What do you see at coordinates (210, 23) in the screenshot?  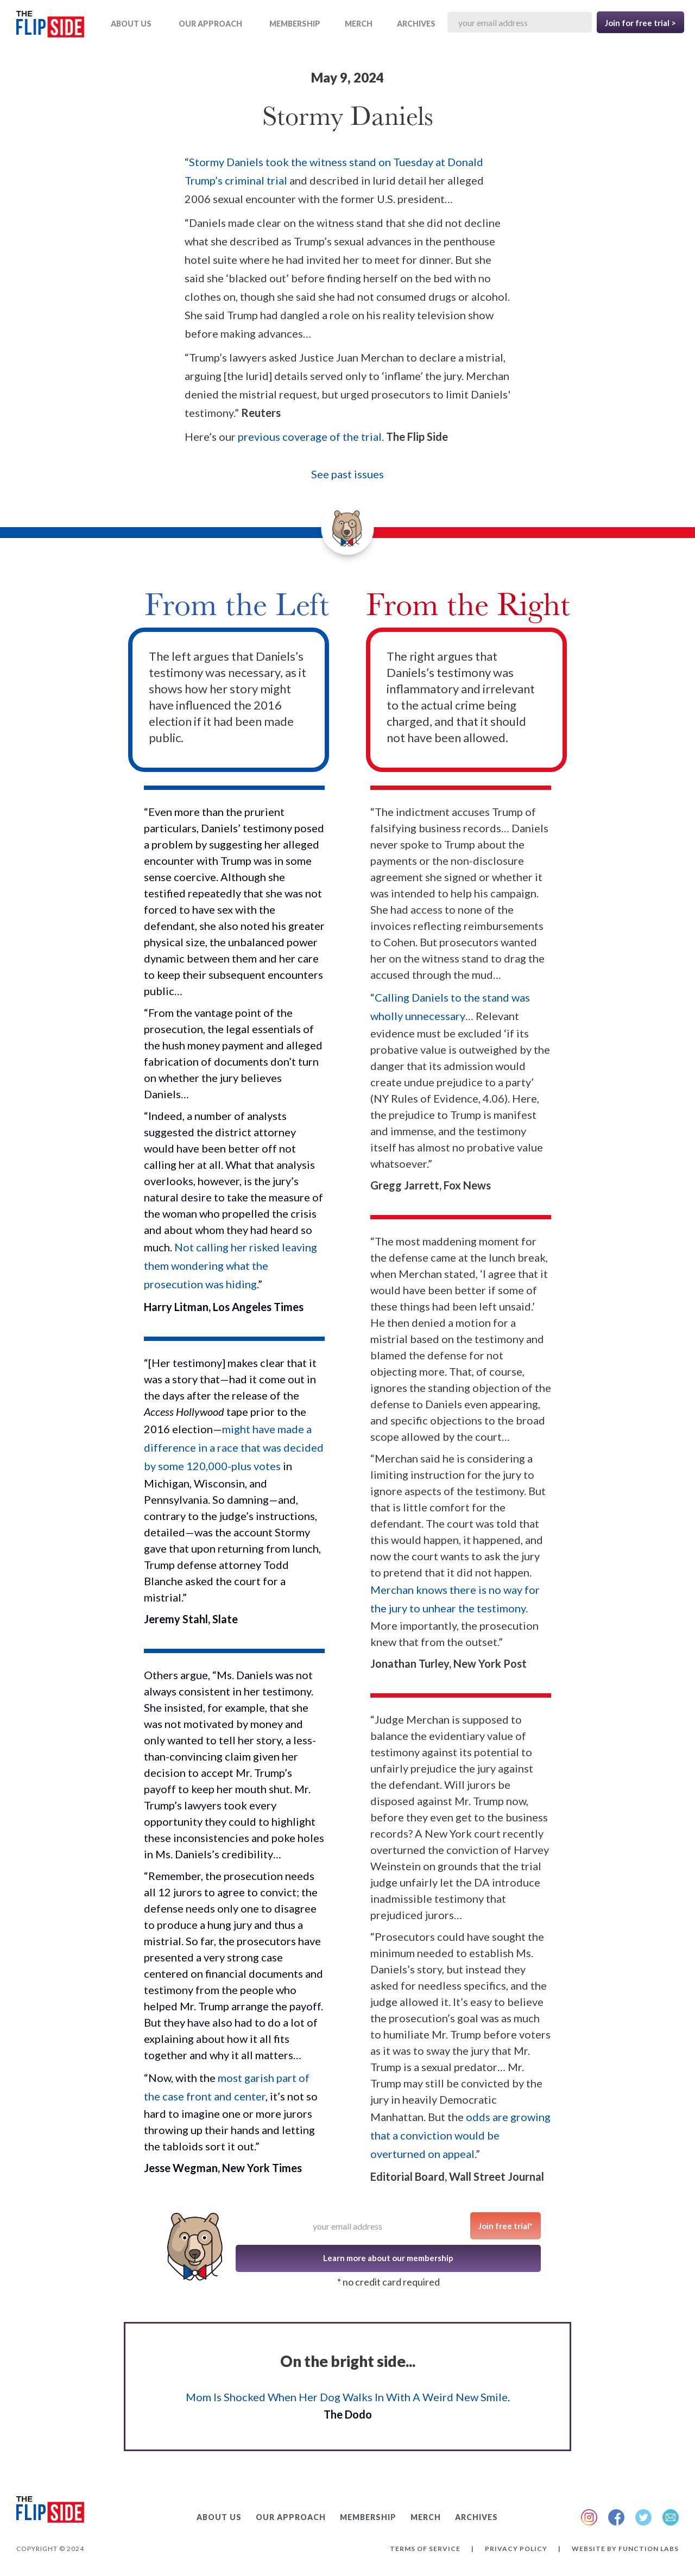 I see `OUR APPROACH` at bounding box center [210, 23].